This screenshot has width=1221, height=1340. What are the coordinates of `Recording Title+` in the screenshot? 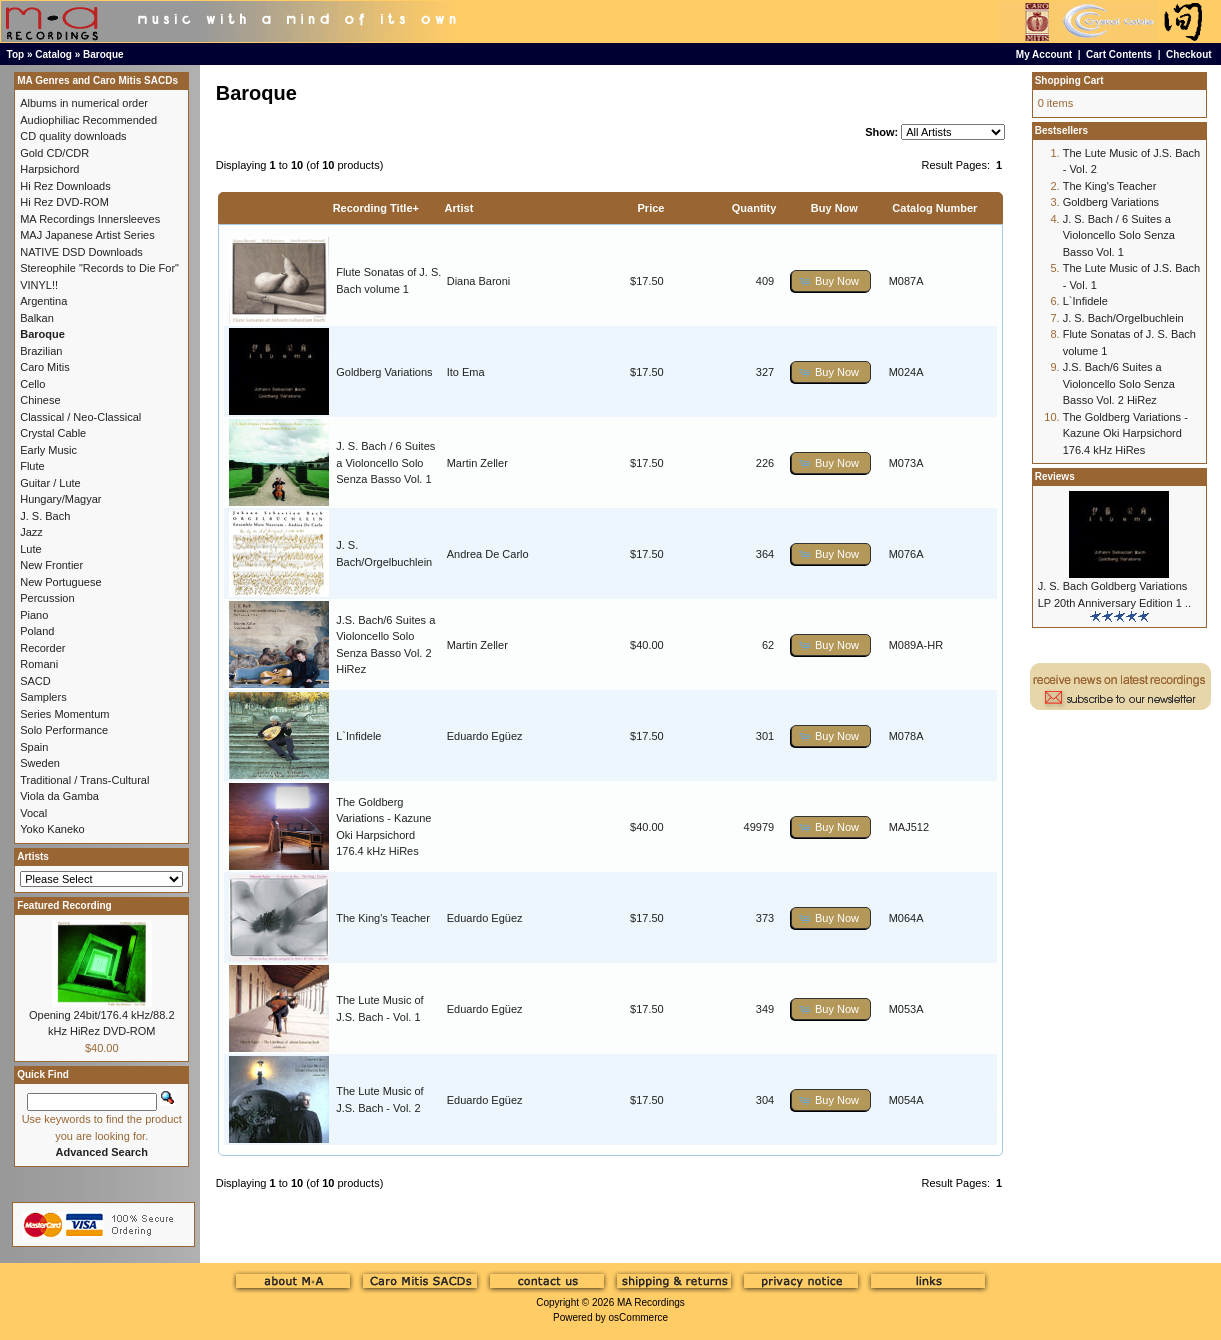 It's located at (376, 208).